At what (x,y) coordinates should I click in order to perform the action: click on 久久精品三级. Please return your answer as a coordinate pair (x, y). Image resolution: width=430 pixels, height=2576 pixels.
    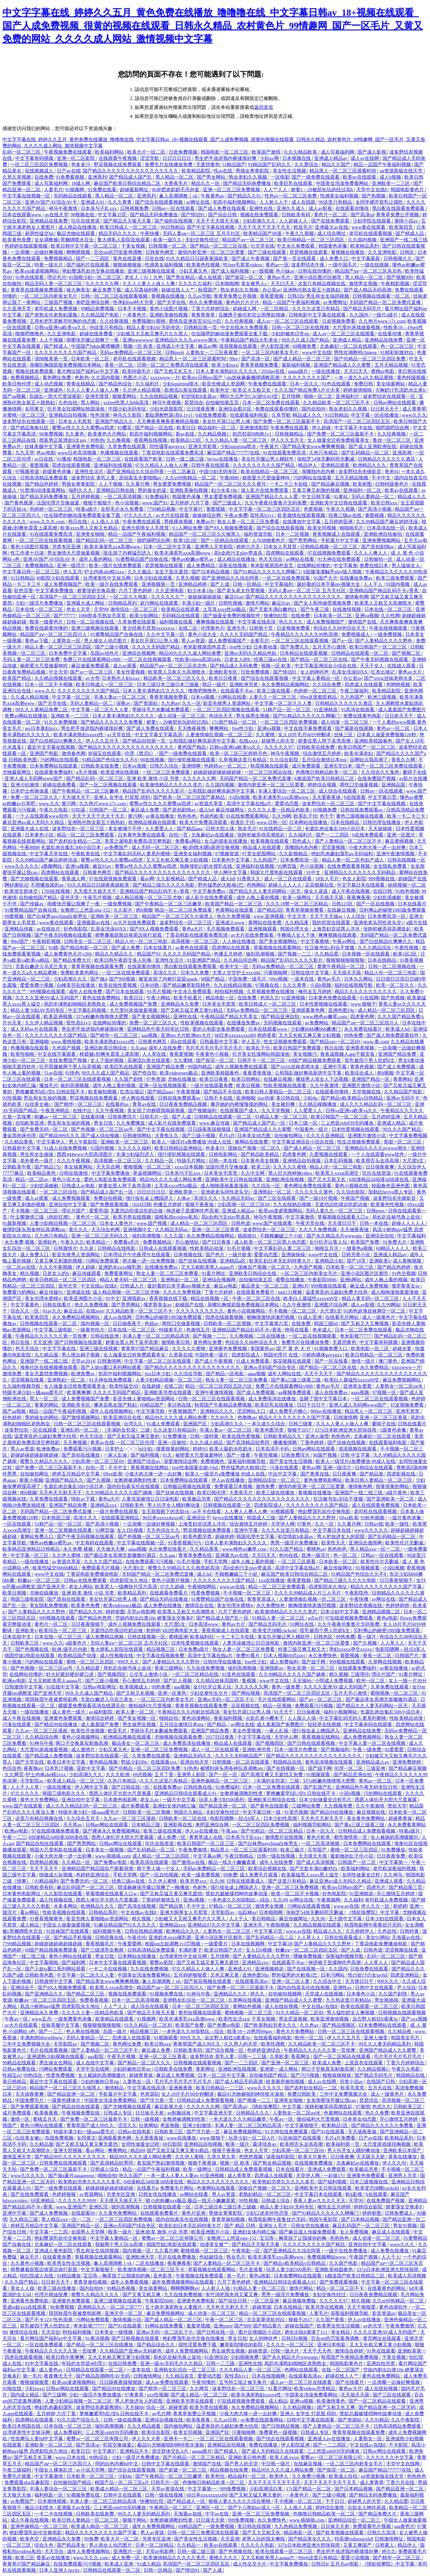
    Looking at the image, I should click on (24, 2219).